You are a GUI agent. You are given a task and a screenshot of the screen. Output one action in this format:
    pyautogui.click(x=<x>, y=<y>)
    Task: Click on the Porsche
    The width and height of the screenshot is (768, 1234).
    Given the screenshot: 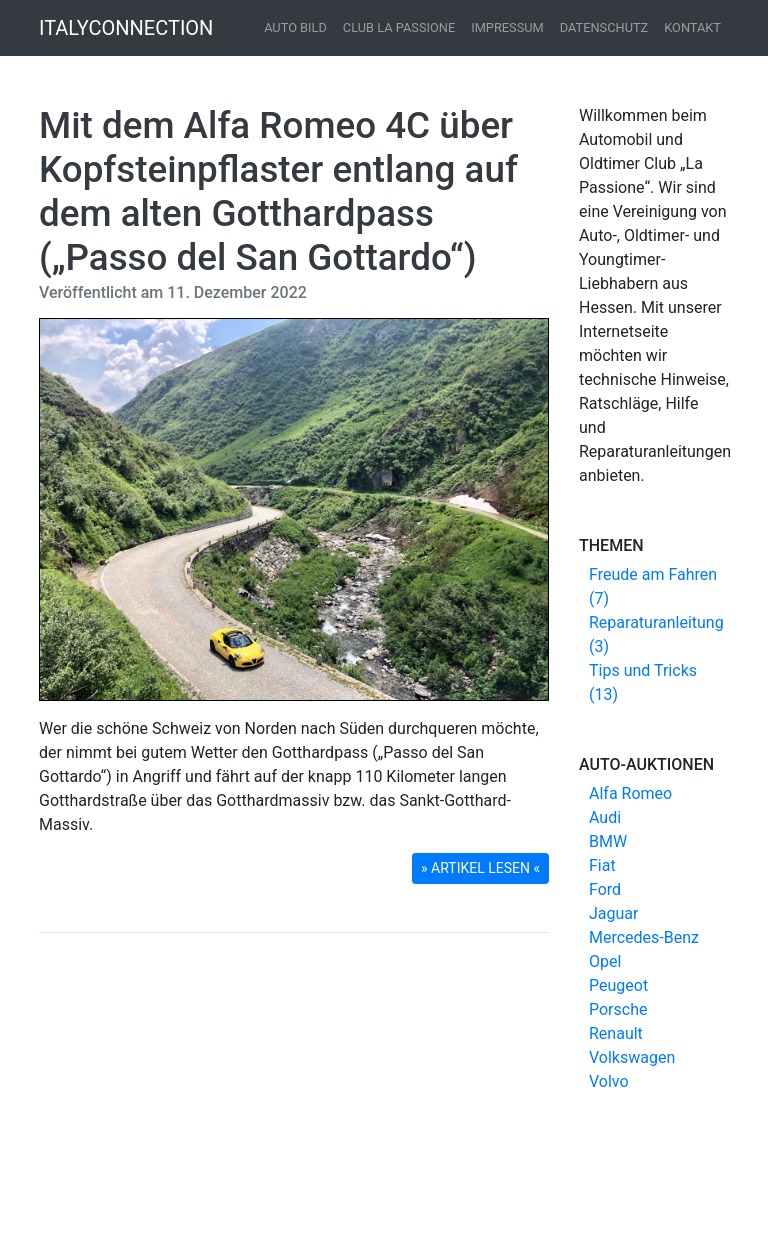 What is the action you would take?
    pyautogui.click(x=618, y=1009)
    